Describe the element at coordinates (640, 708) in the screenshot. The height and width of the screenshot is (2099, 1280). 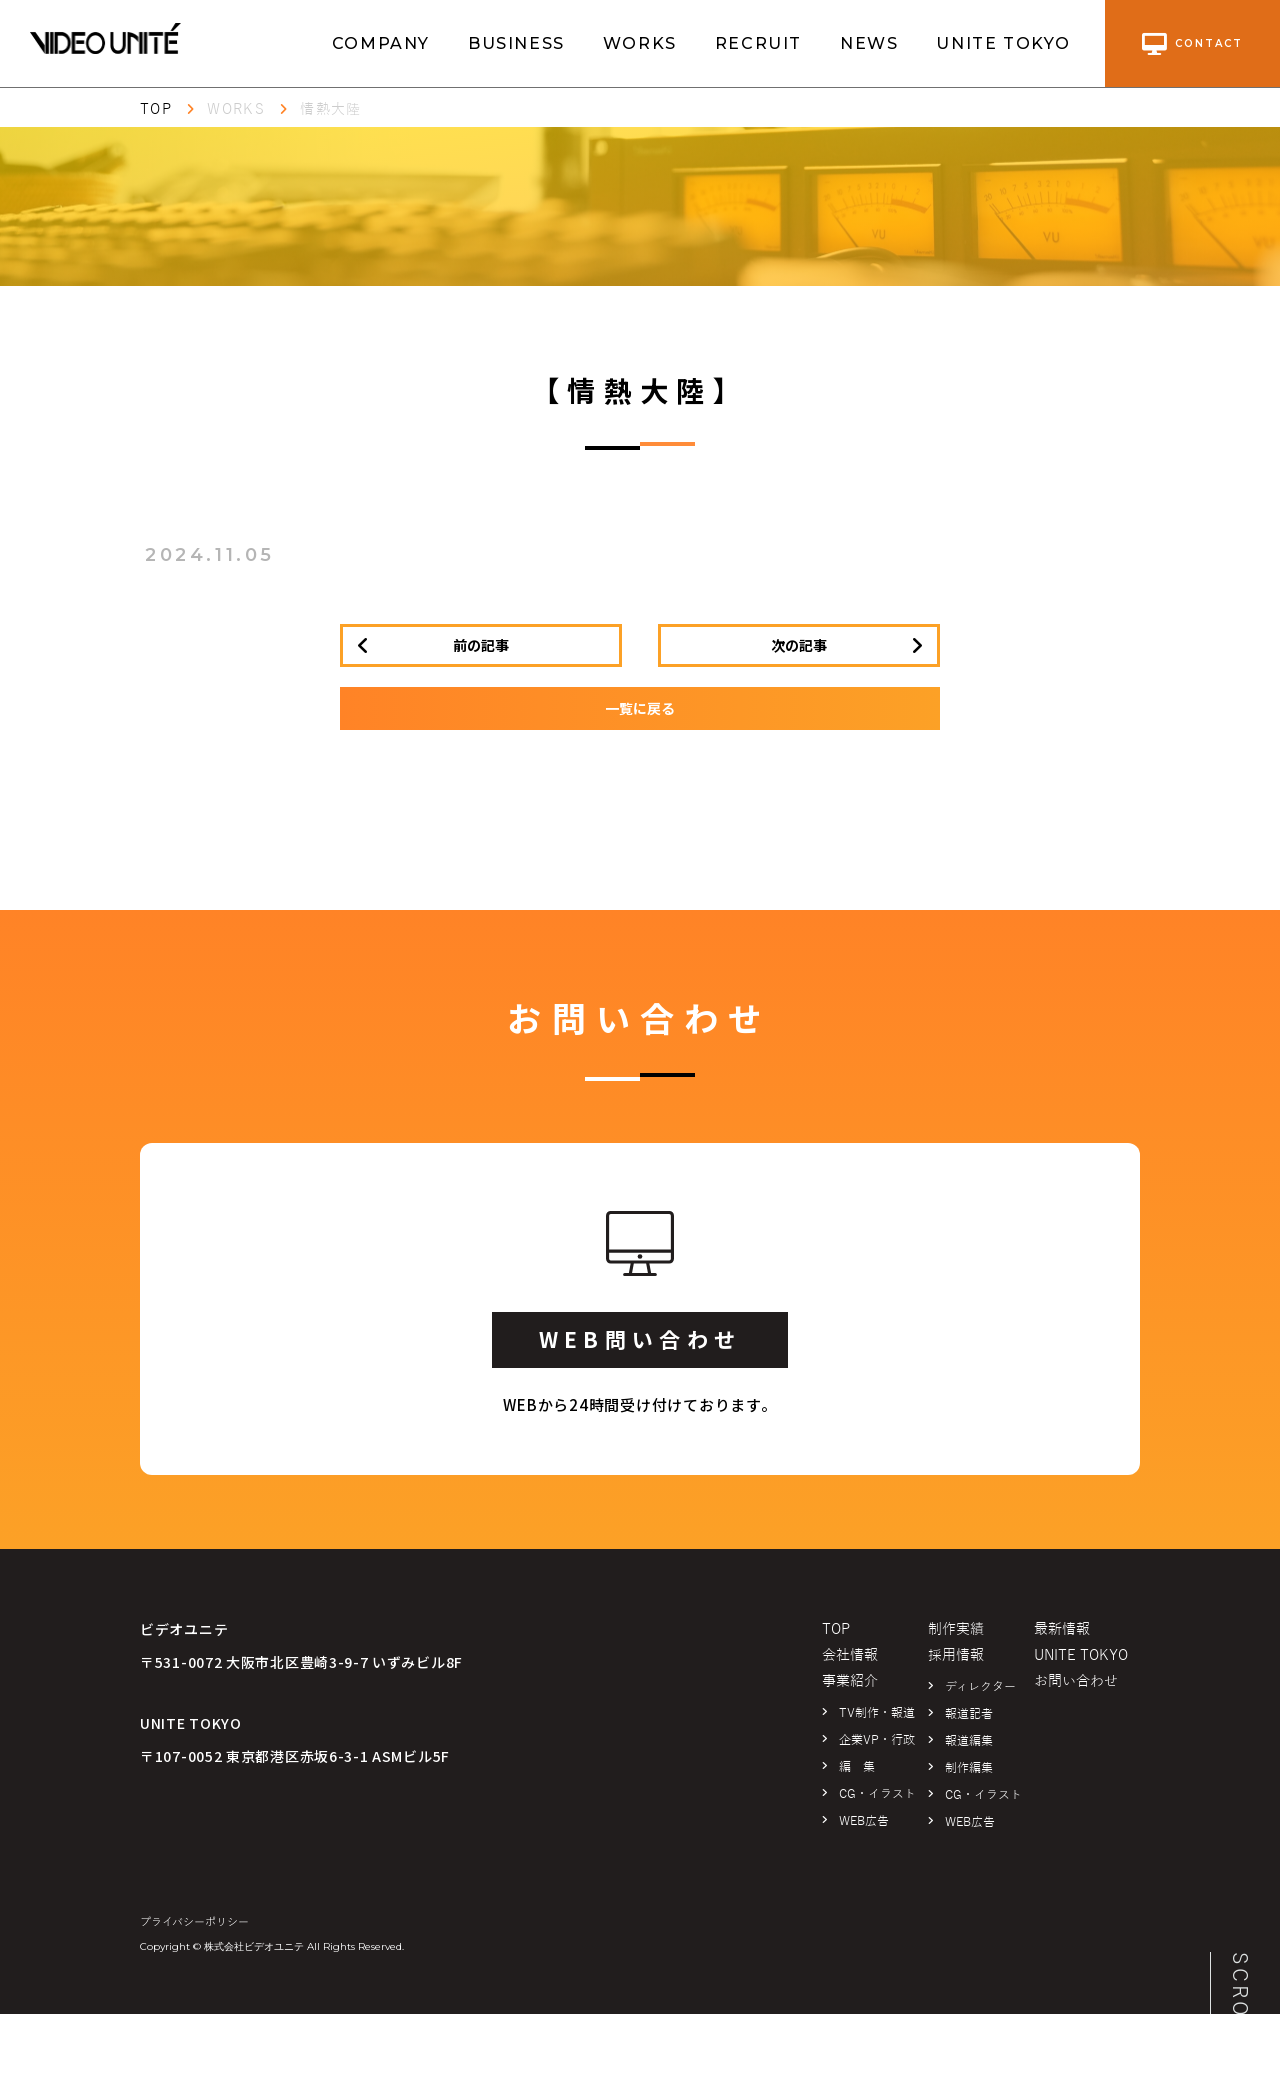
I see `一覧に戻る` at that location.